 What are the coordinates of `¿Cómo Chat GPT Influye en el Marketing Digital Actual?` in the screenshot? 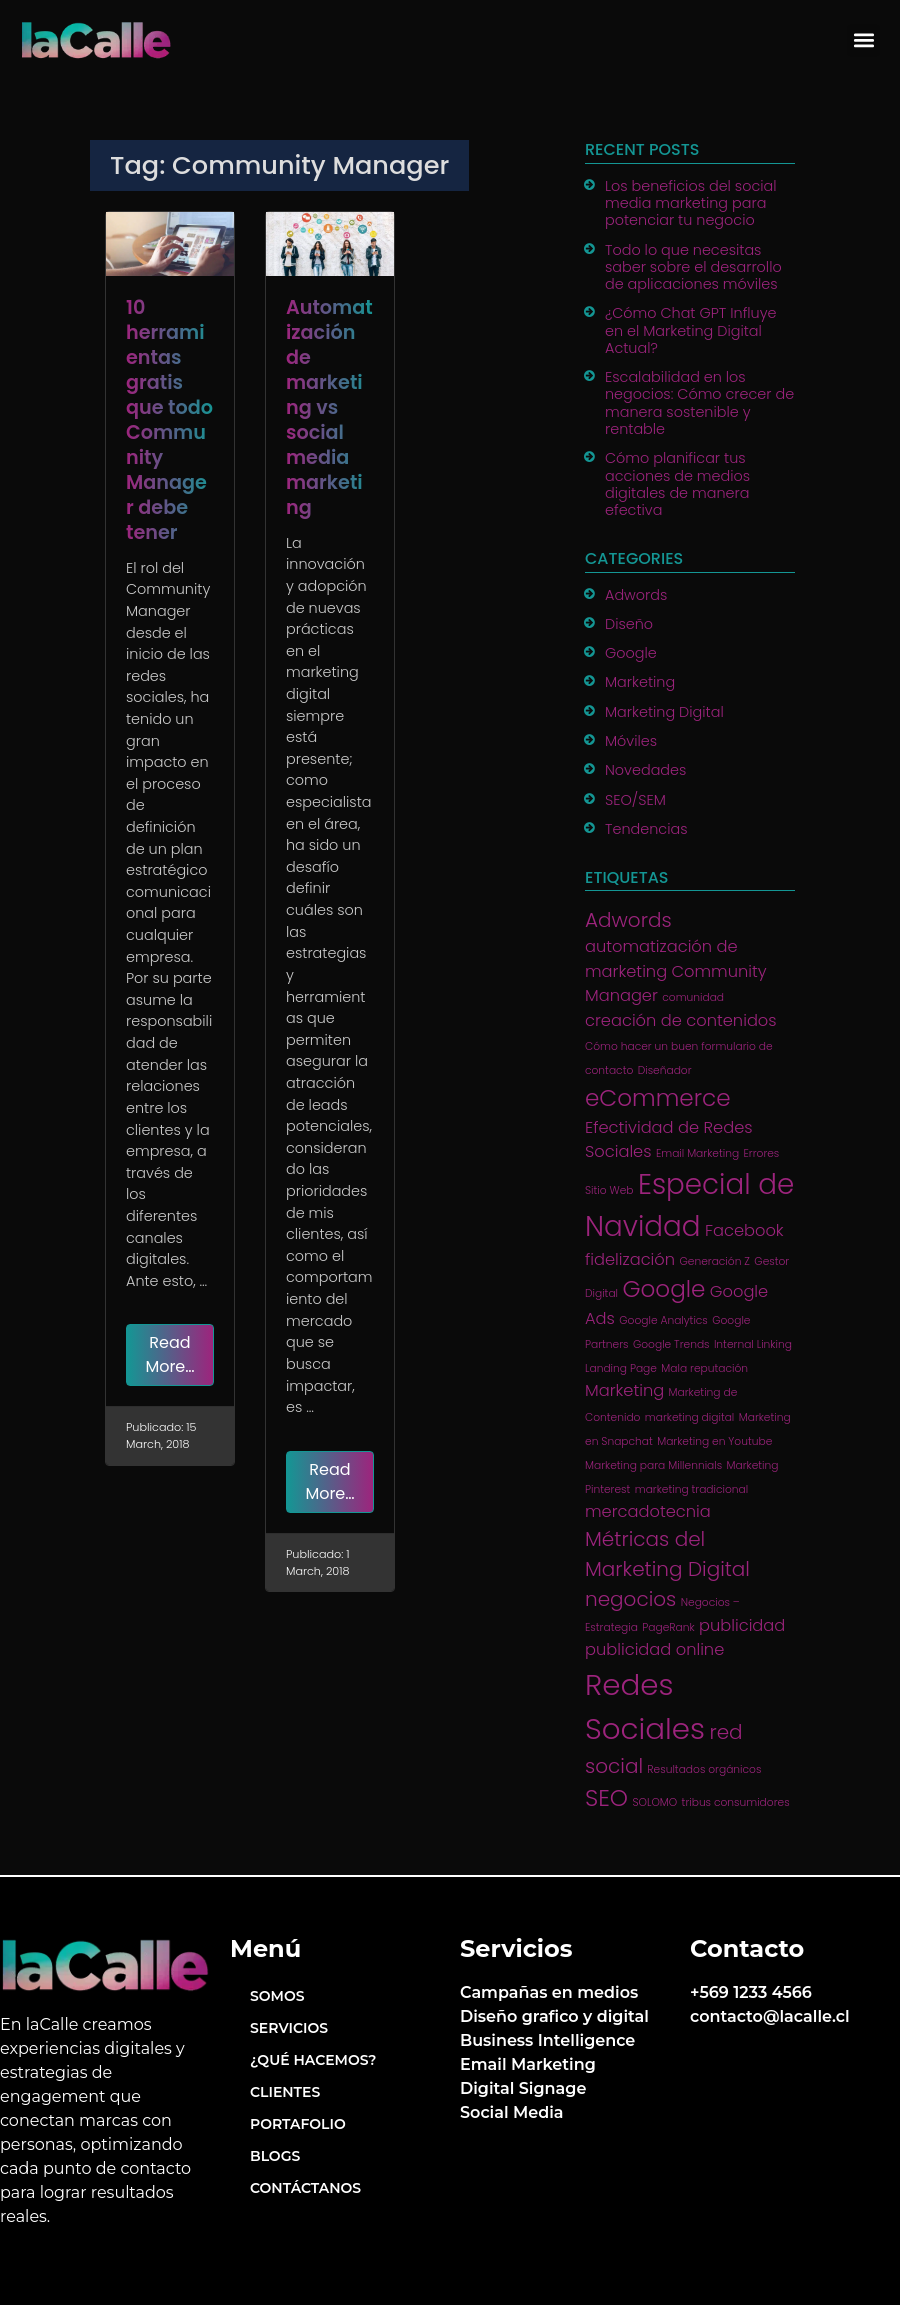 It's located at (691, 330).